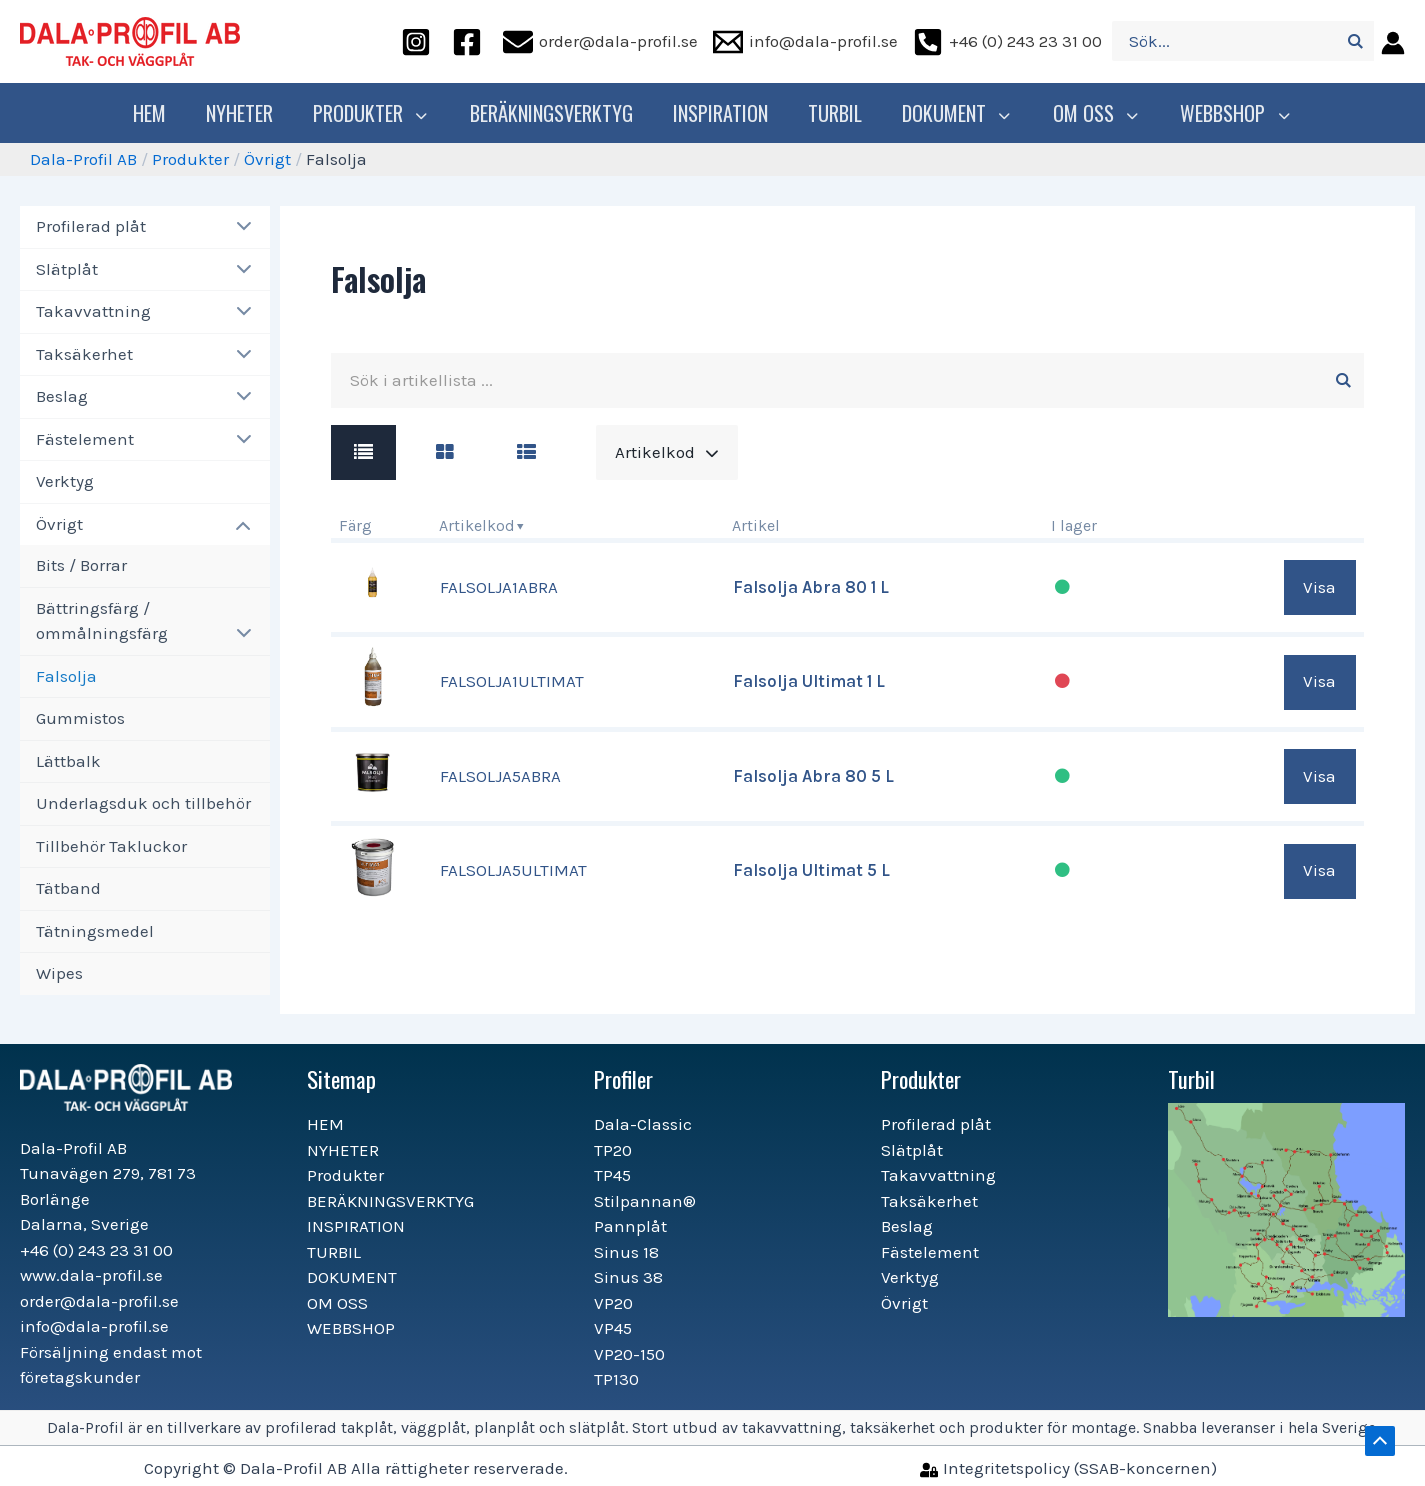 The image size is (1425, 1486). Describe the element at coordinates (960, 113) in the screenshot. I see `DOKUMENT` at that location.